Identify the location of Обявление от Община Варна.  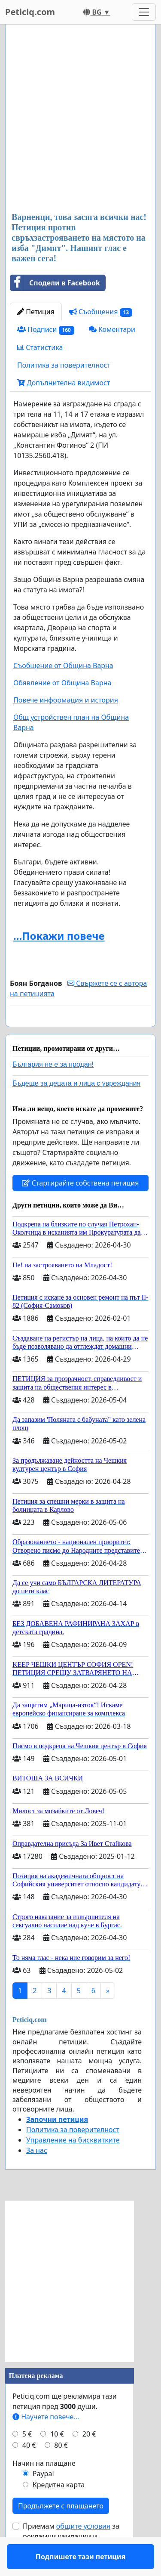
(62, 682).